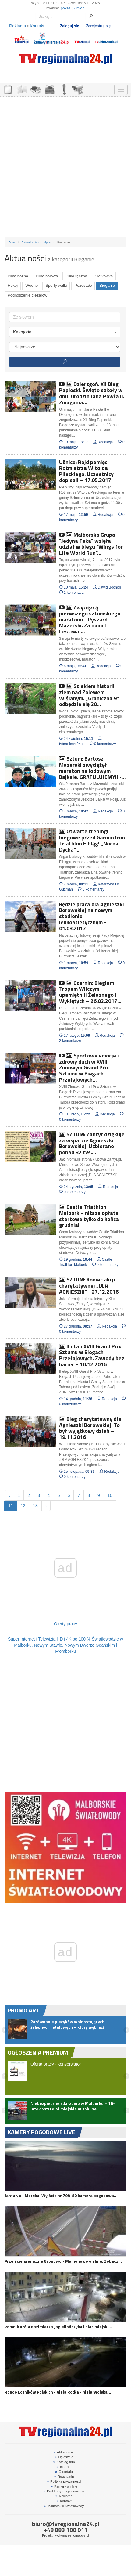 The image size is (131, 2576). Describe the element at coordinates (64, 2486) in the screenshot. I see `Kamery on-line` at that location.